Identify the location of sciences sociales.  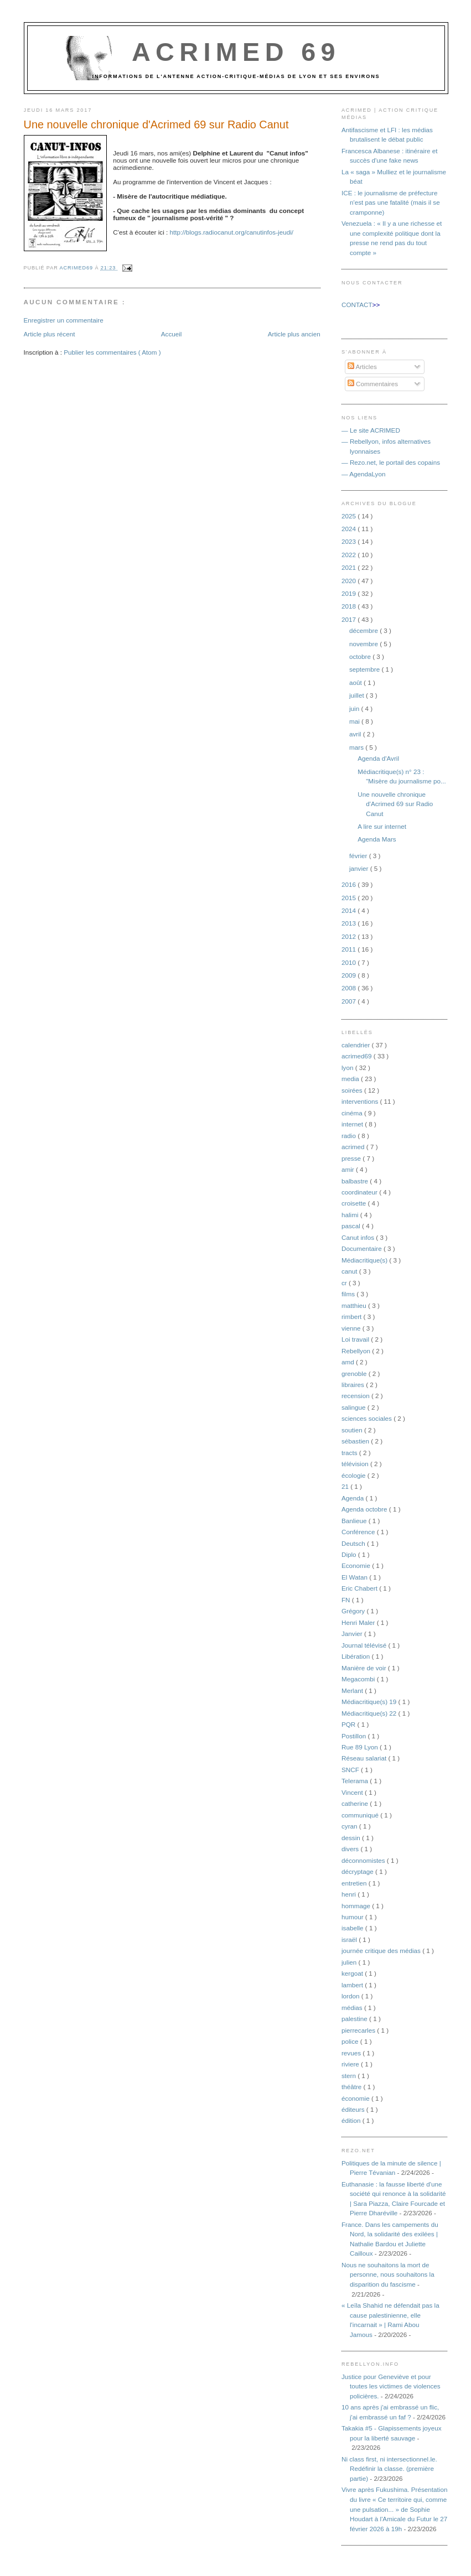
(367, 1418).